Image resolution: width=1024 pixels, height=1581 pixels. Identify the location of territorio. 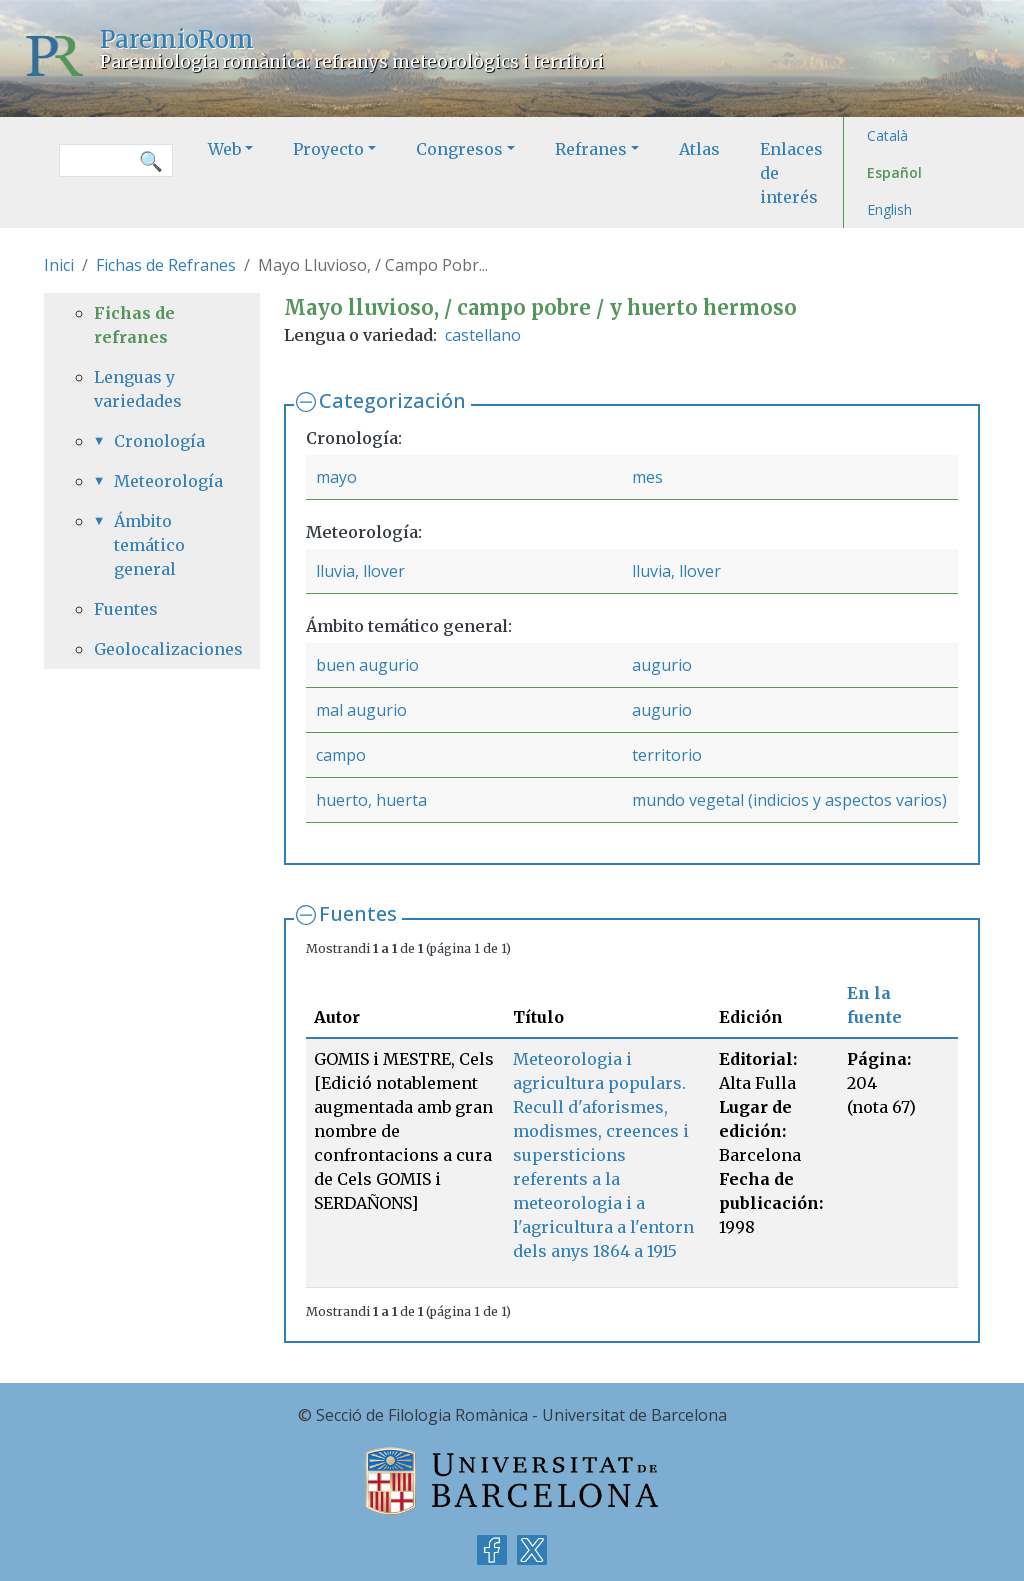
(667, 755).